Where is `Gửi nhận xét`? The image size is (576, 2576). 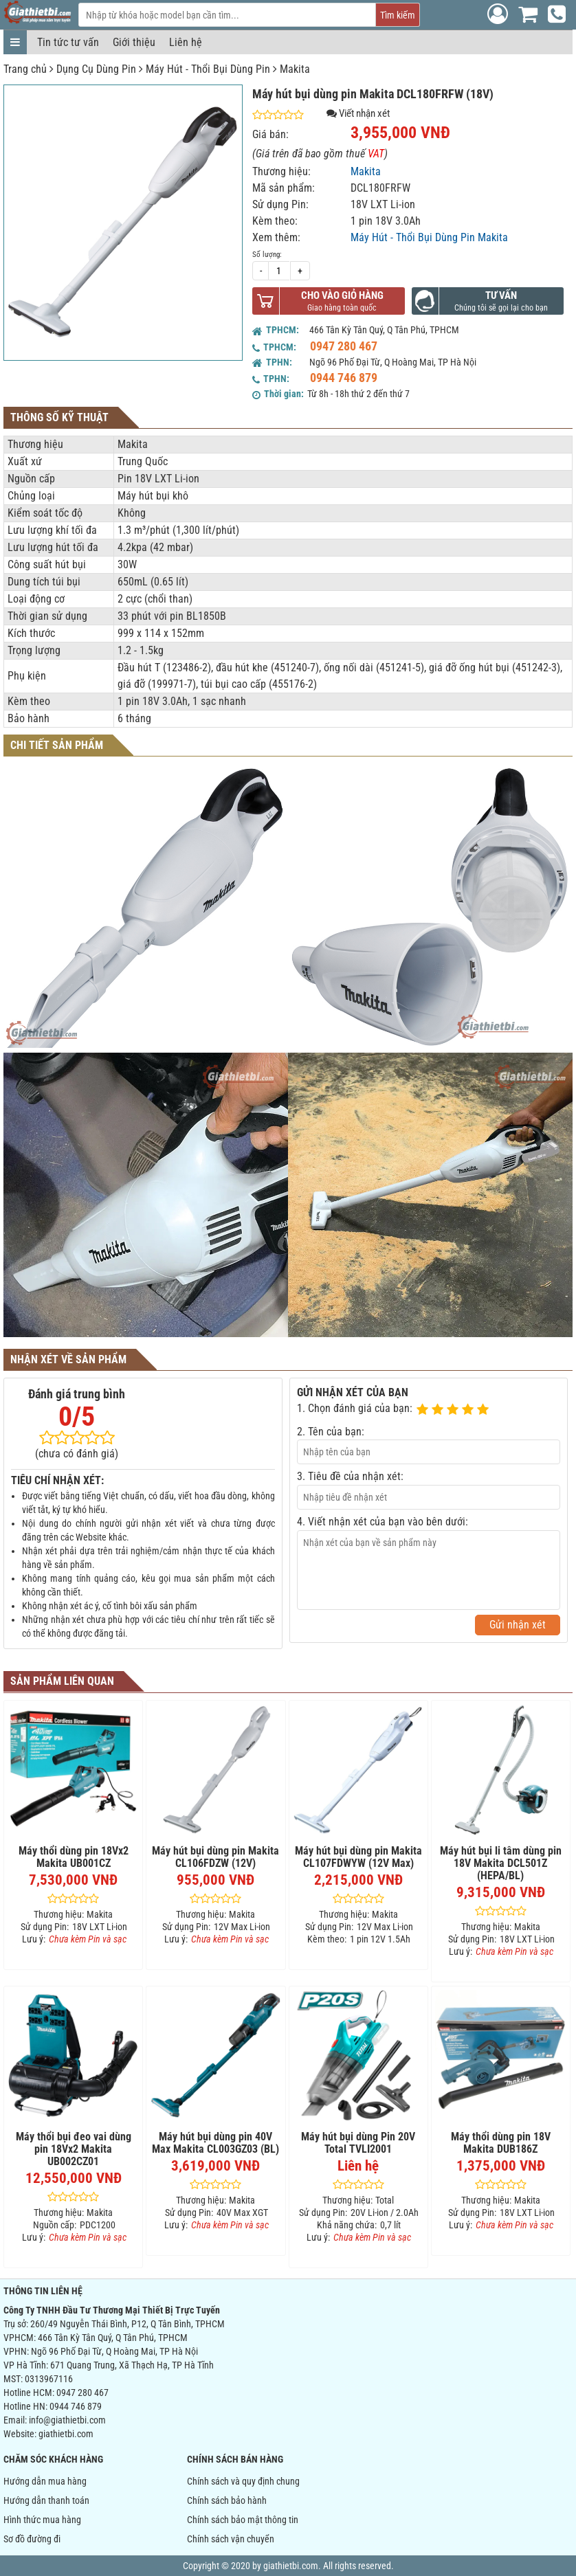 Gửi nhận xét is located at coordinates (517, 1624).